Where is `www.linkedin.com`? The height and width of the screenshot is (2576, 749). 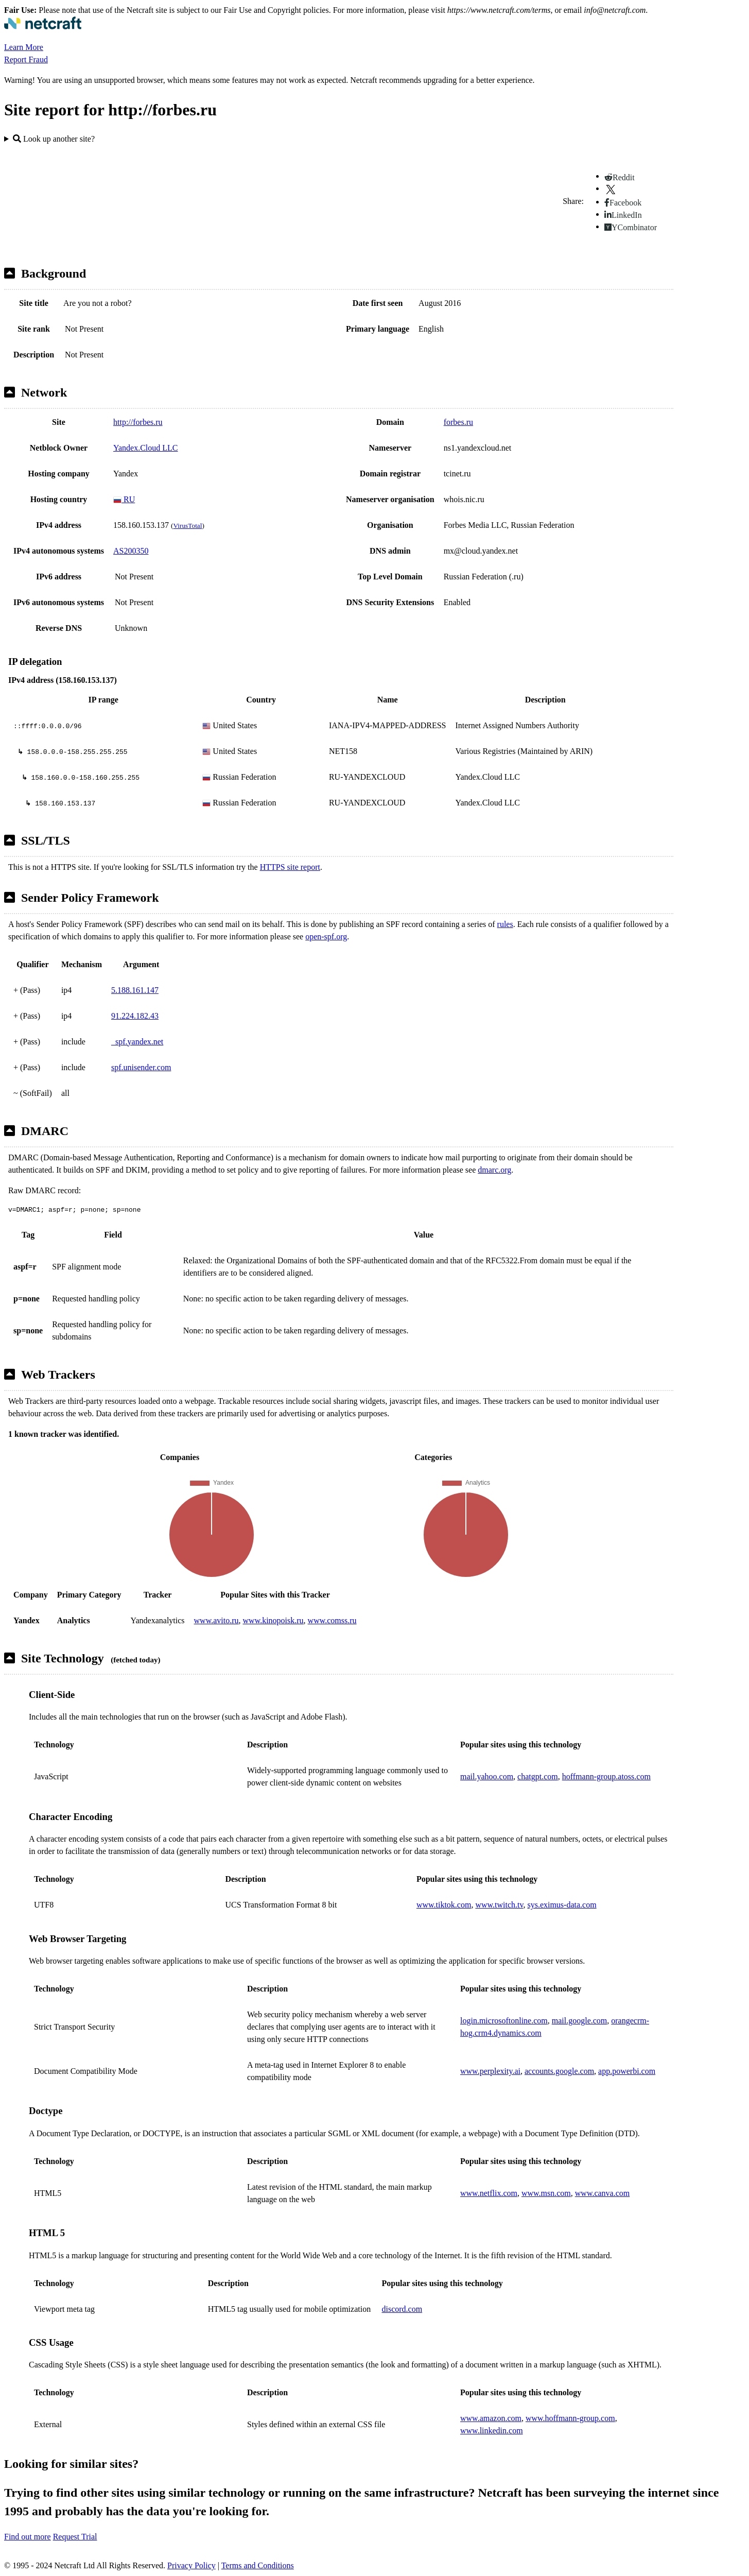
www.linkedin.com is located at coordinates (491, 2430).